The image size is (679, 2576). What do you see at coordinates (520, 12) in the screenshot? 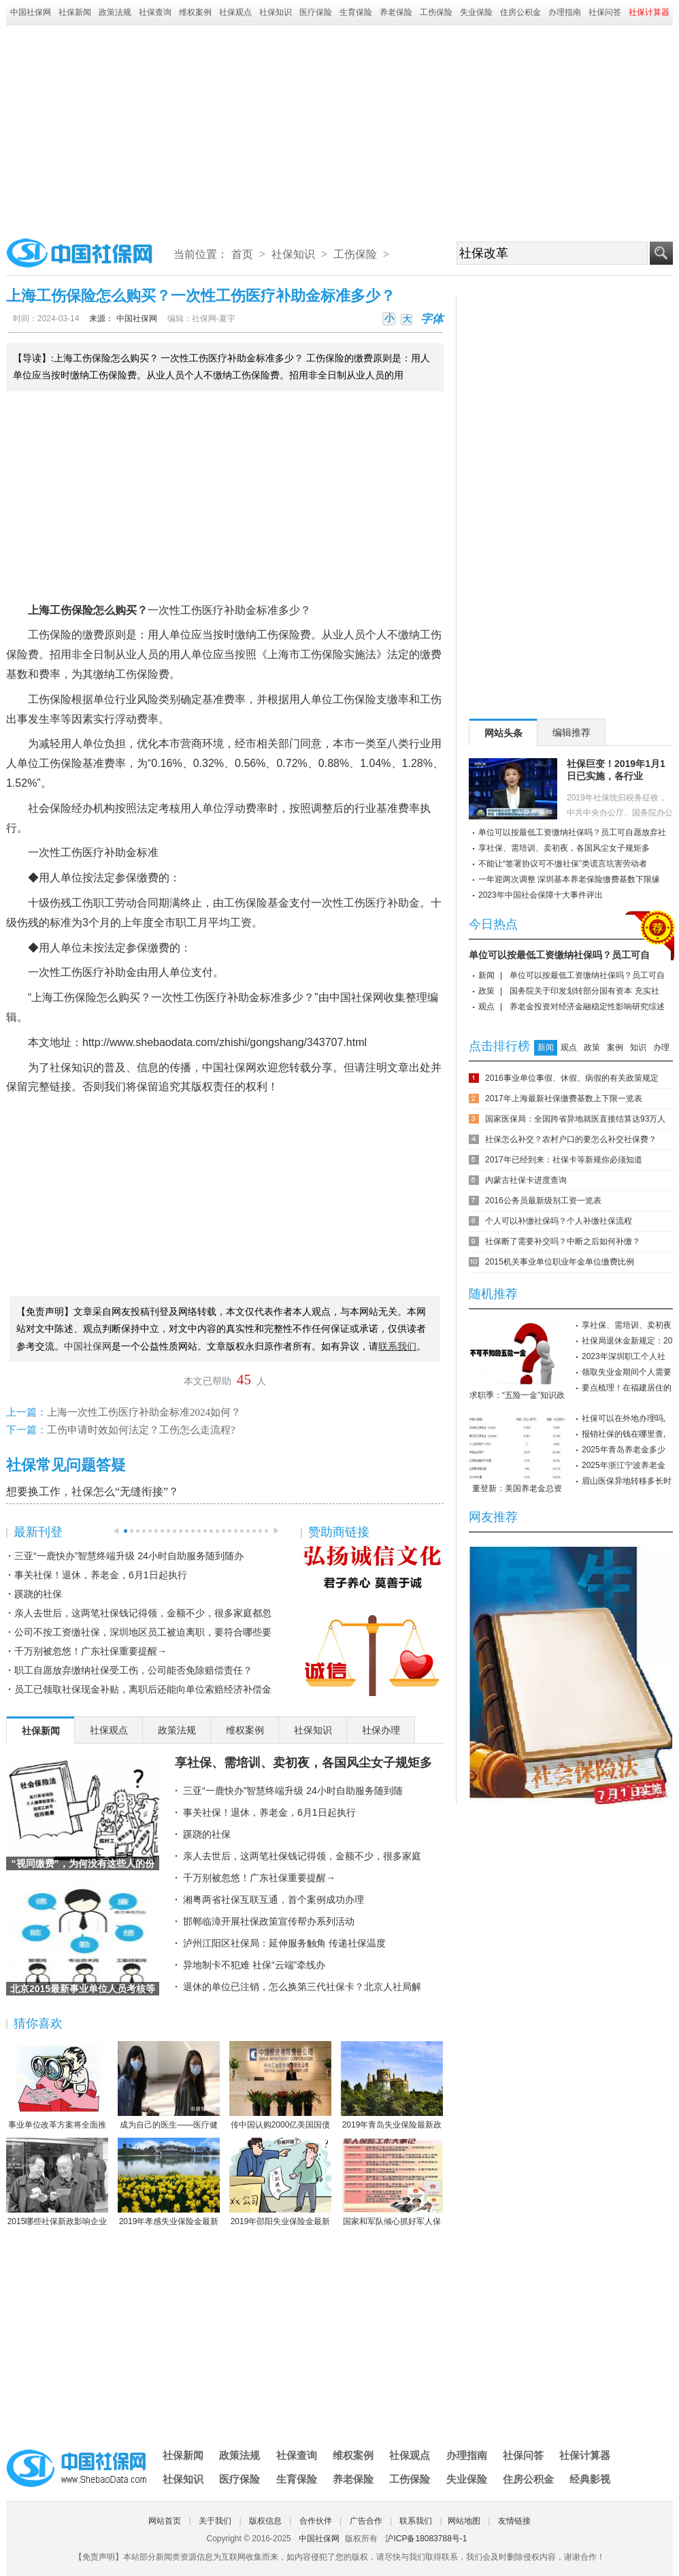
I see `住房公积金` at bounding box center [520, 12].